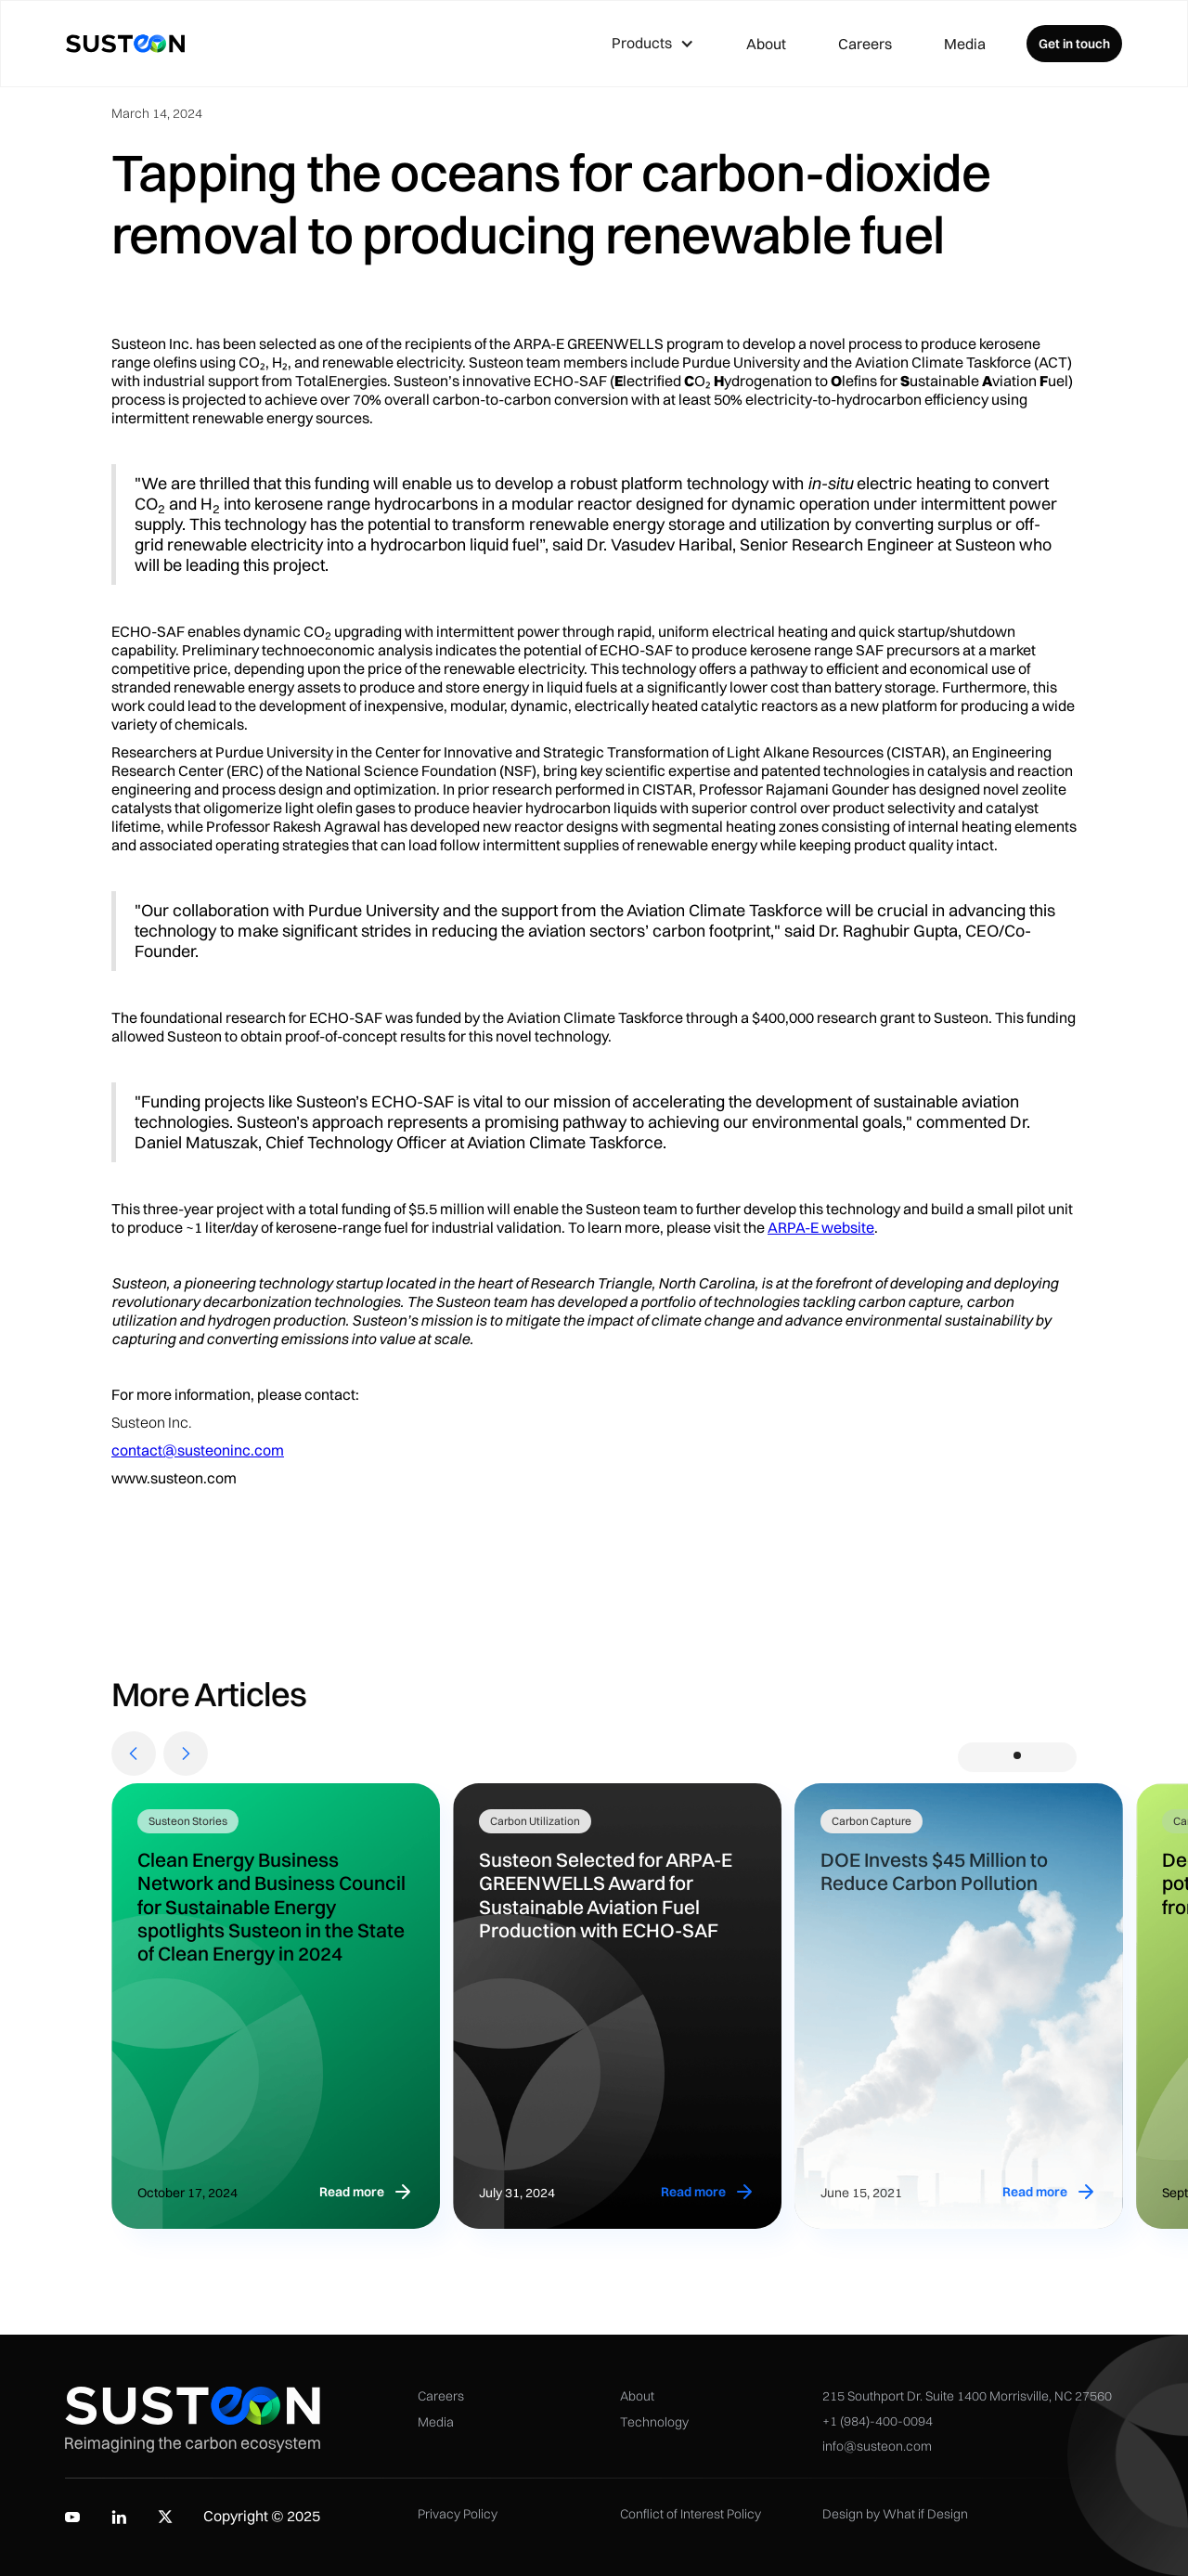 The width and height of the screenshot is (1188, 2576). Describe the element at coordinates (197, 1450) in the screenshot. I see `contact@susteoninc.com` at that location.